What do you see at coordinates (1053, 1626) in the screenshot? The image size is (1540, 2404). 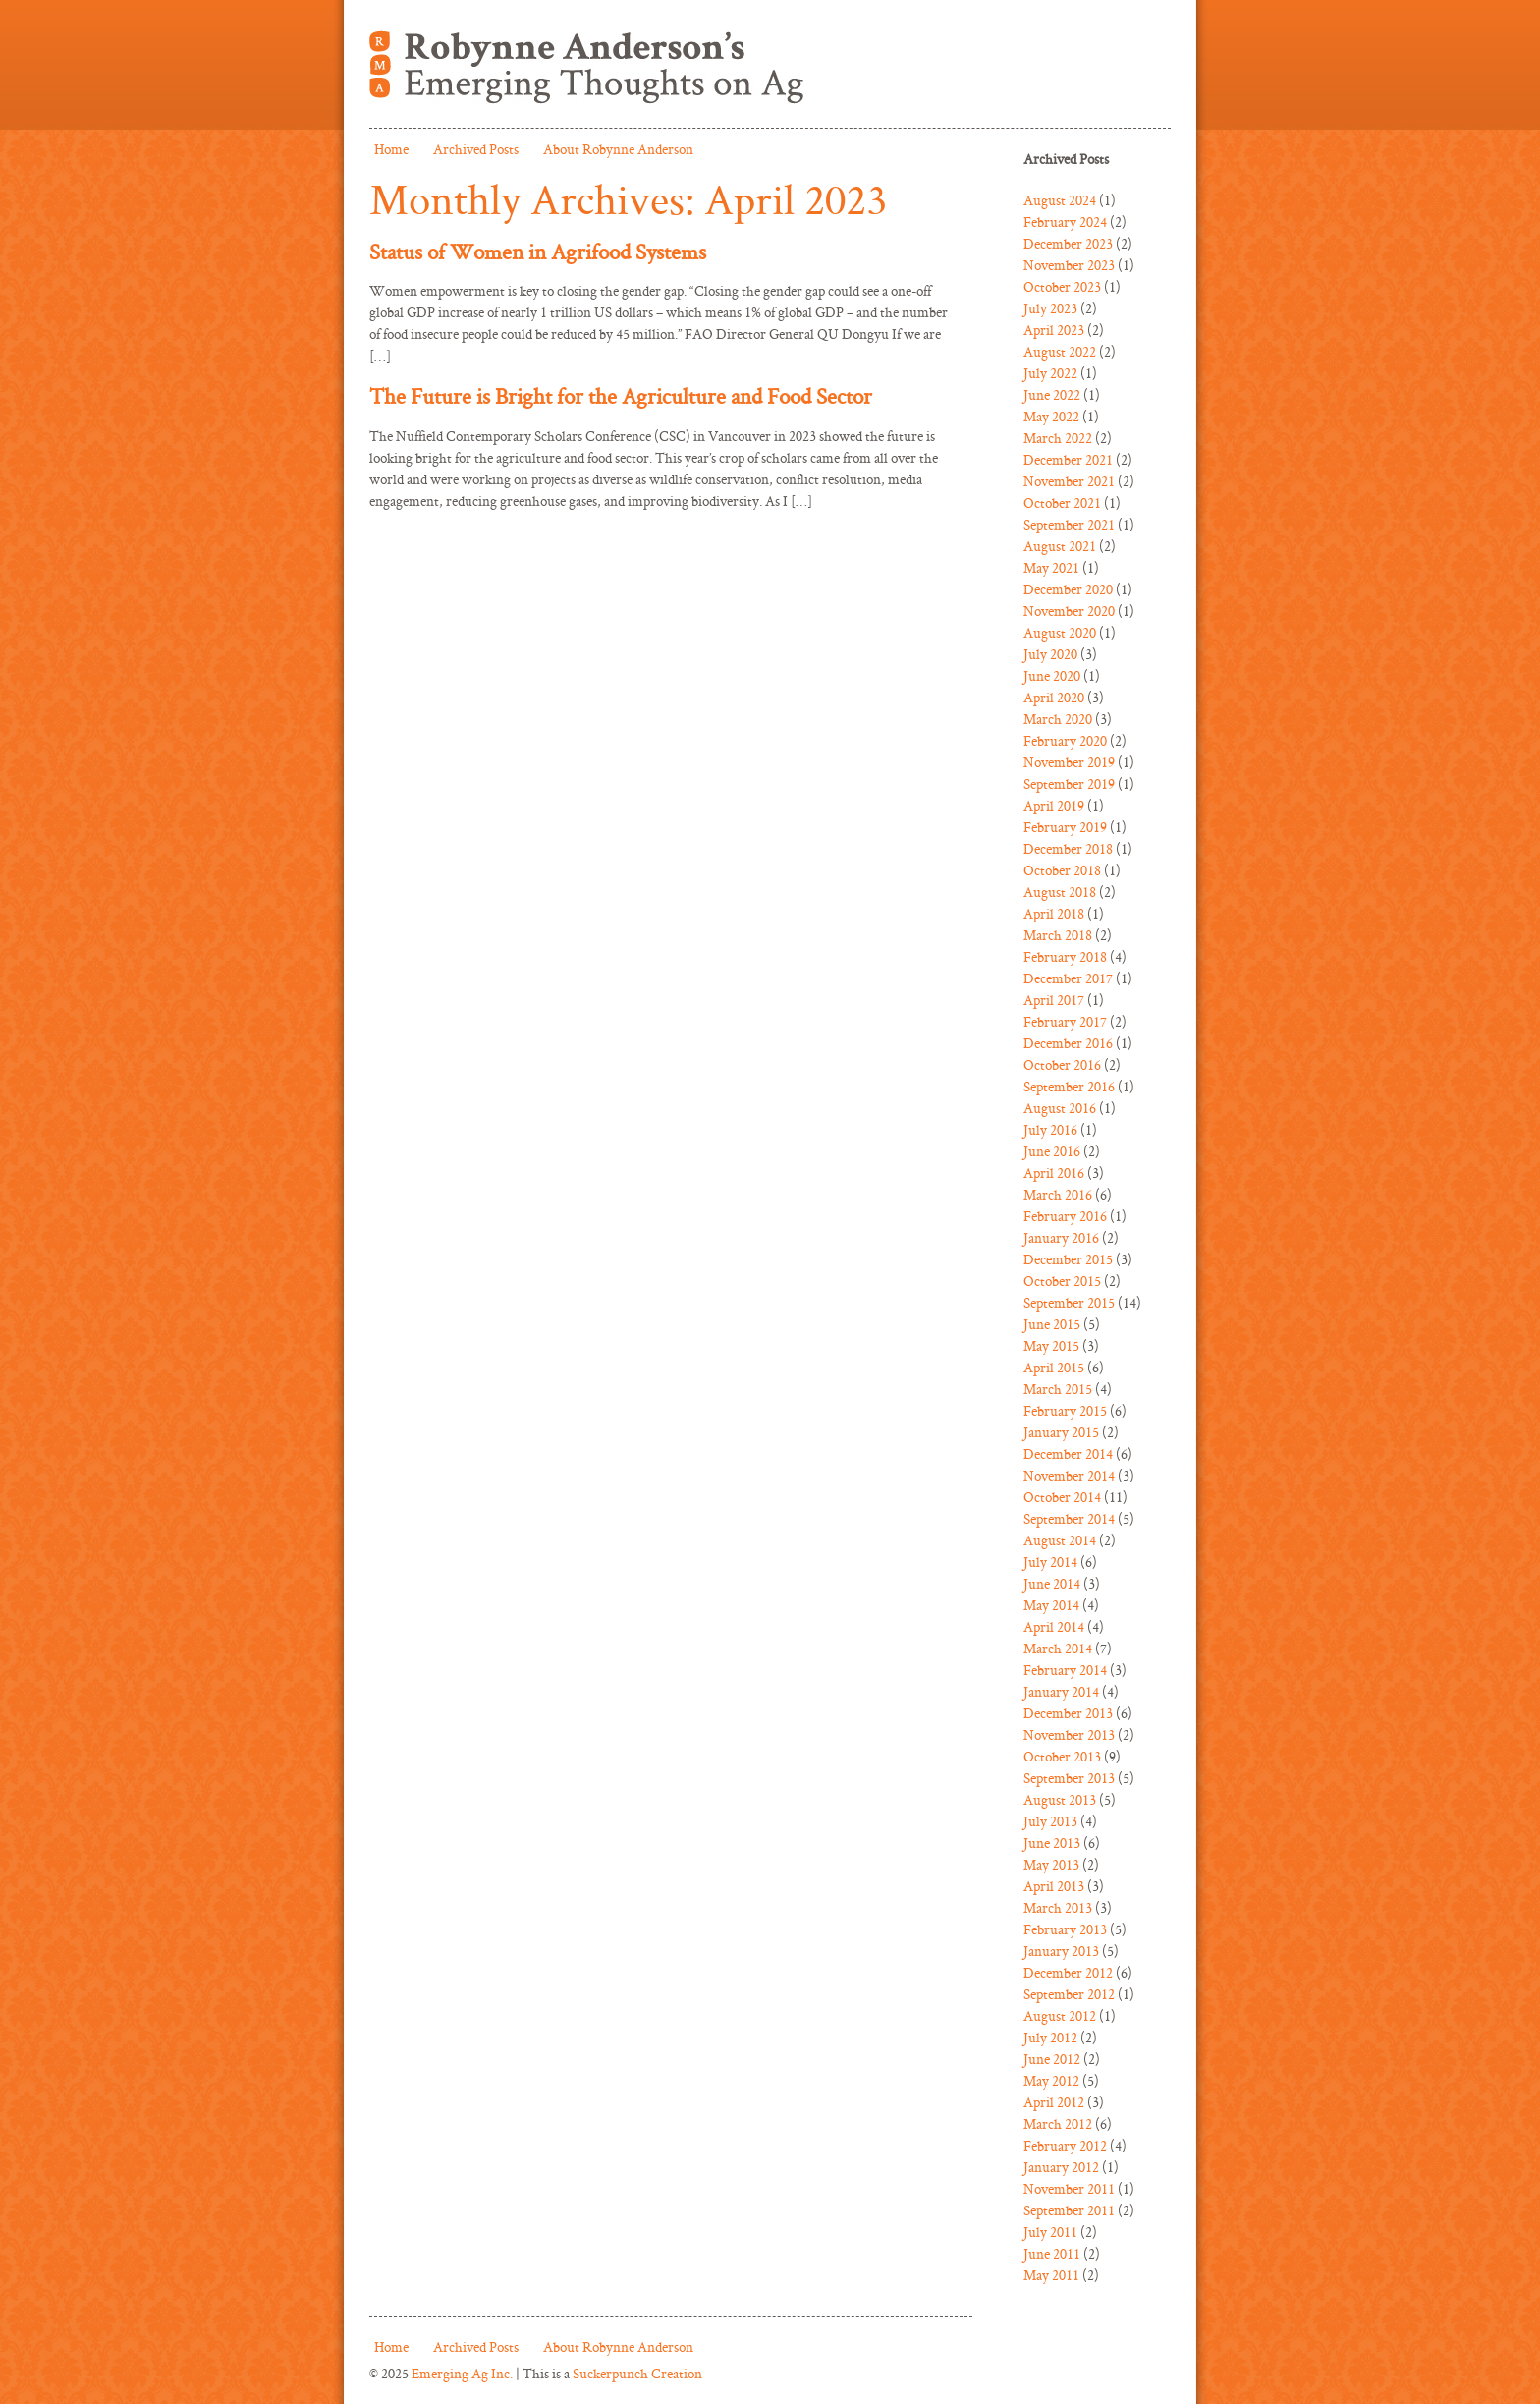 I see `April 2014` at bounding box center [1053, 1626].